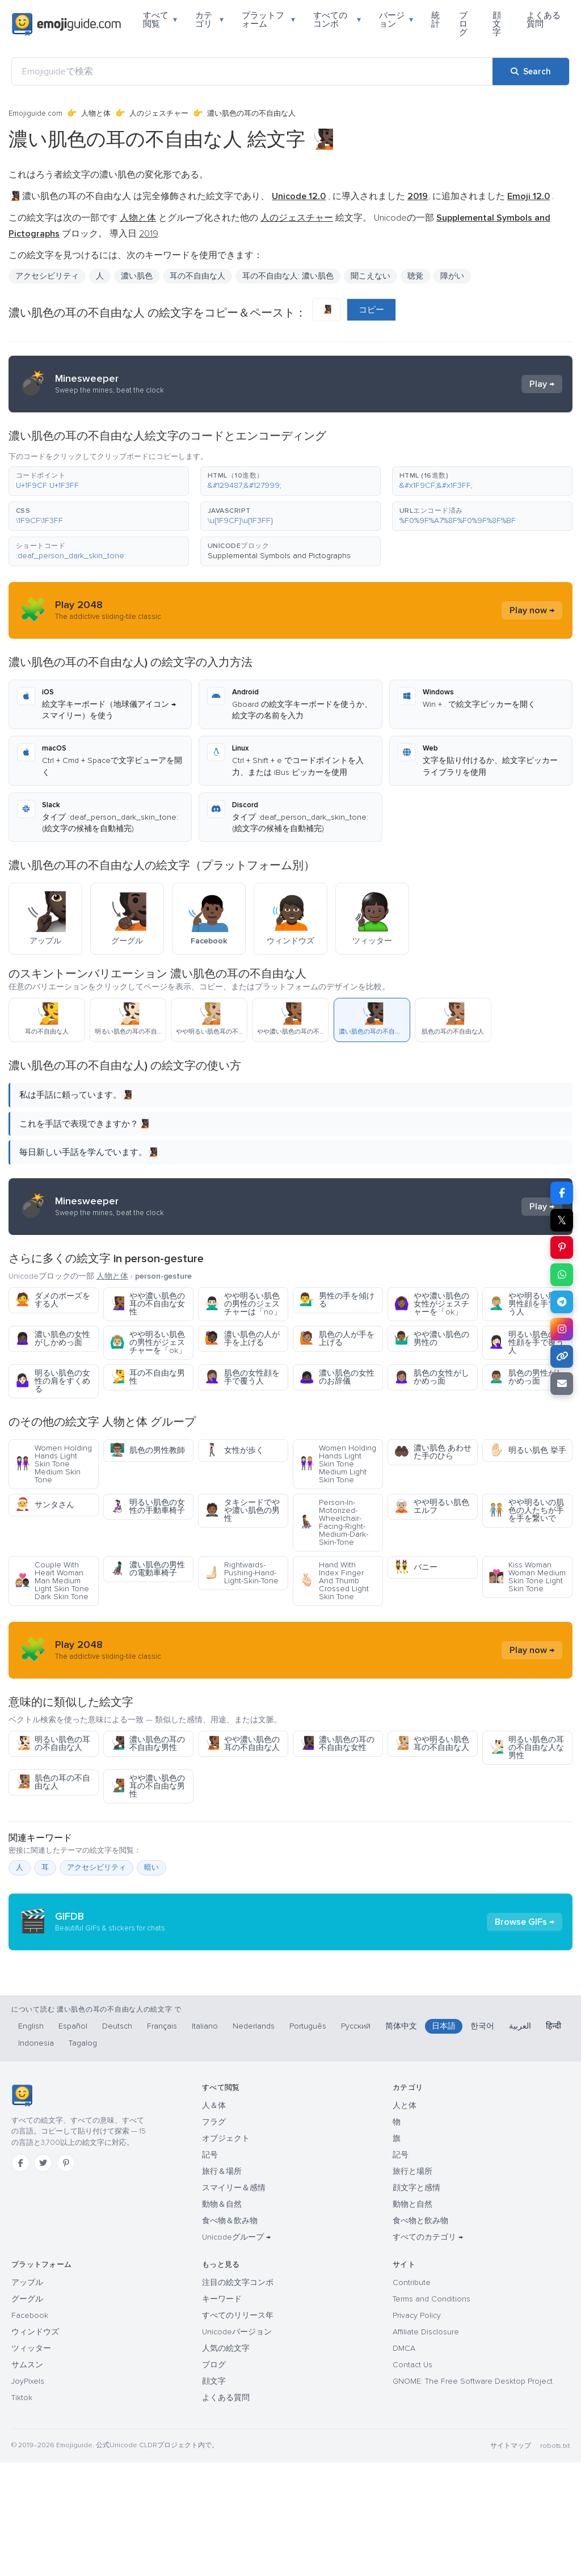 Image resolution: width=581 pixels, height=2576 pixels. I want to click on Affiliate Disclosure, so click(426, 2445).